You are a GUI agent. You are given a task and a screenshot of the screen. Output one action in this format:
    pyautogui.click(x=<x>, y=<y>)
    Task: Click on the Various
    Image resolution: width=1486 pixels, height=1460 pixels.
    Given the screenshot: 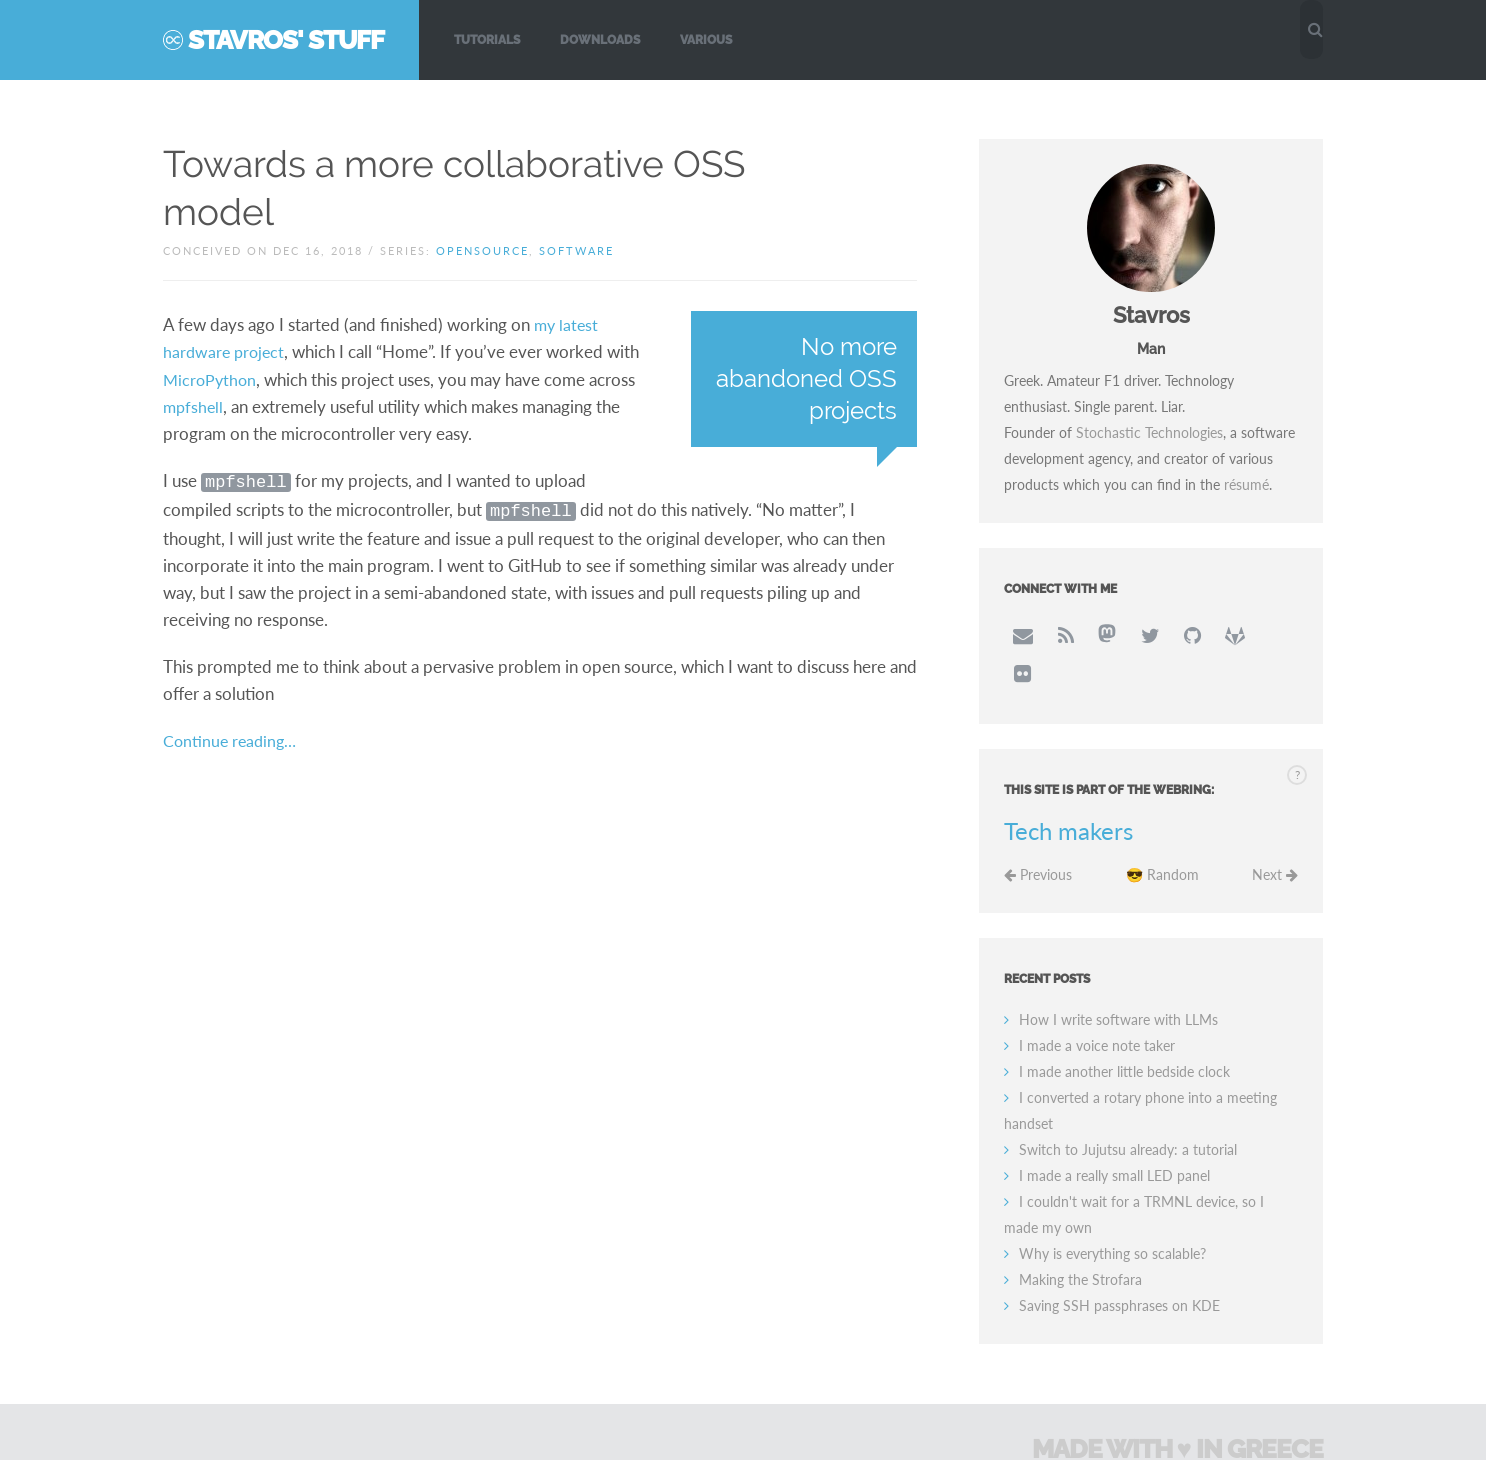 What is the action you would take?
    pyautogui.click(x=706, y=40)
    